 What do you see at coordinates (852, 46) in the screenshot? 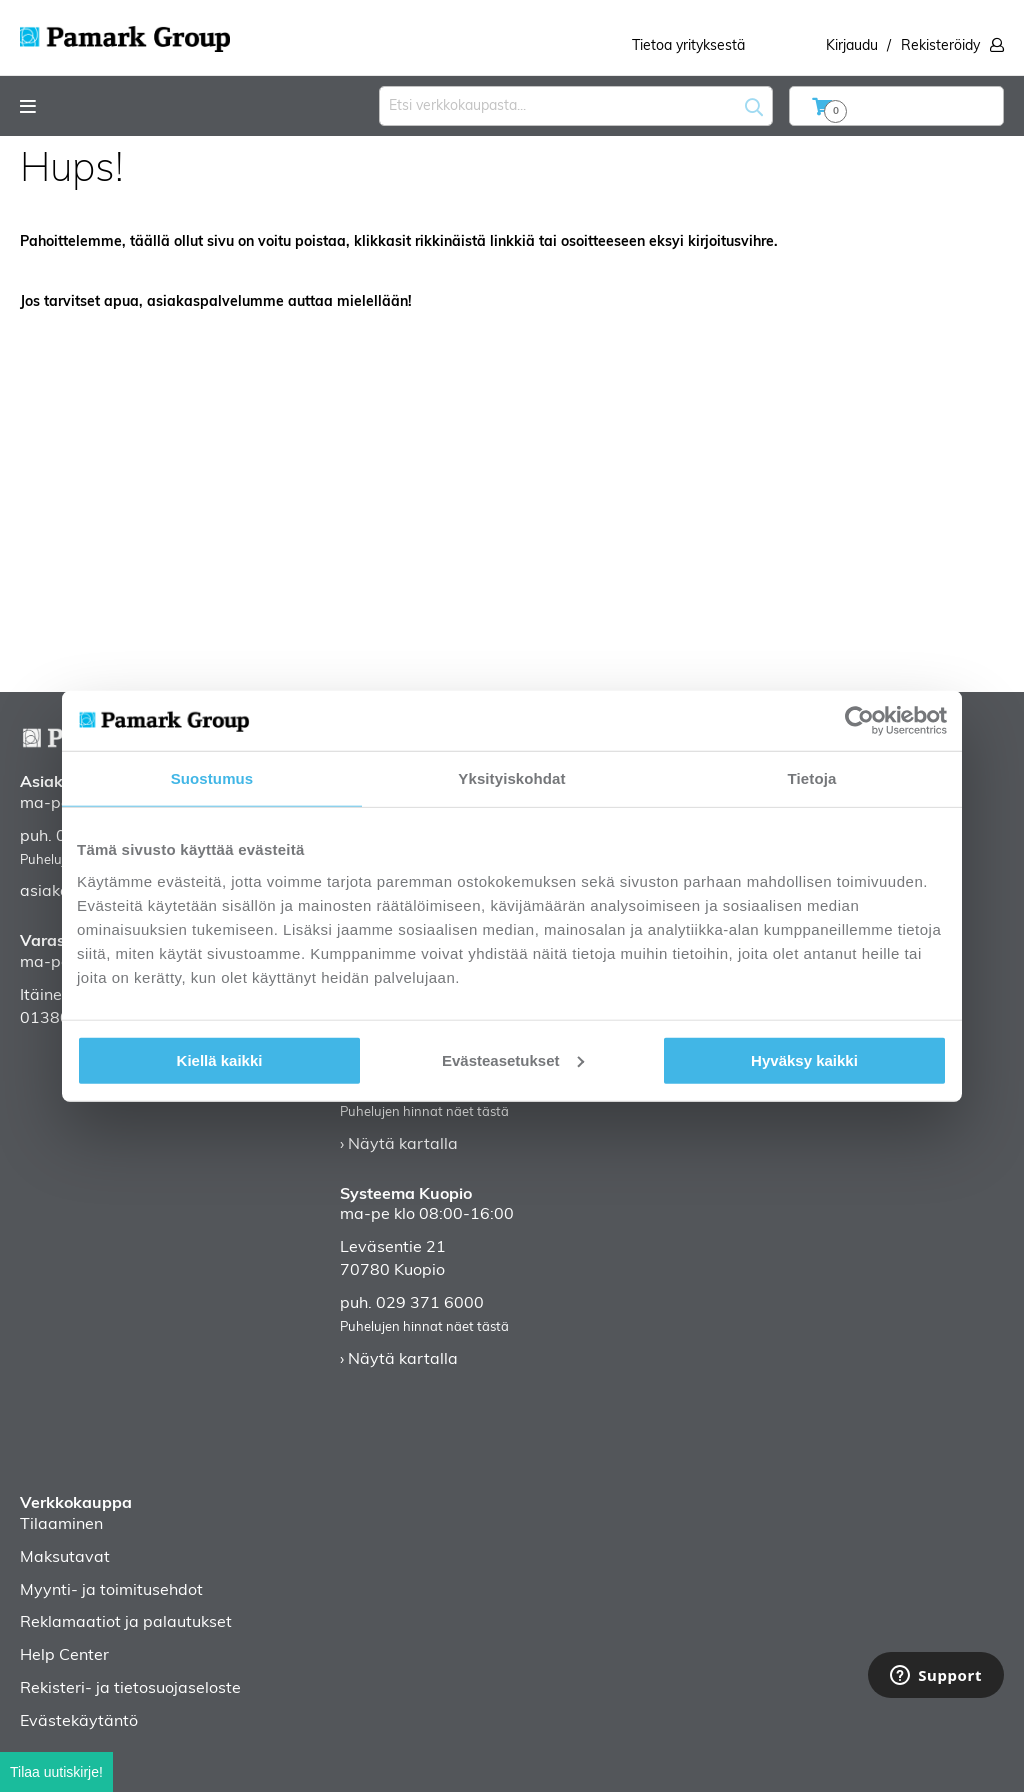
I see `Kirjaudu` at bounding box center [852, 46].